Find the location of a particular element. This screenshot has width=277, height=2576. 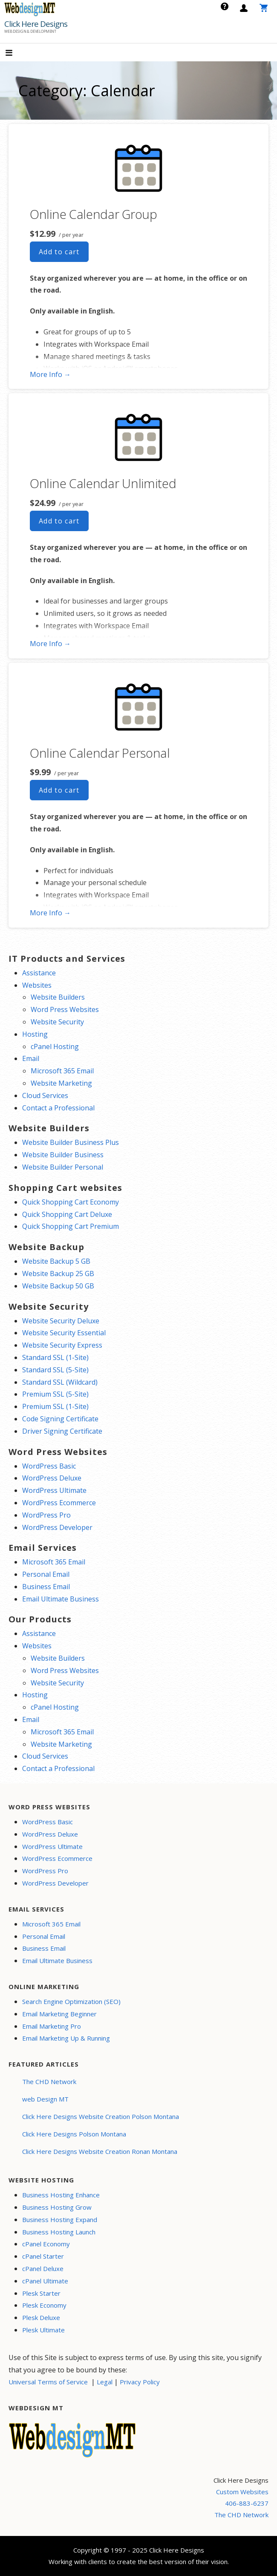

WordPress Pro is located at coordinates (46, 1515).